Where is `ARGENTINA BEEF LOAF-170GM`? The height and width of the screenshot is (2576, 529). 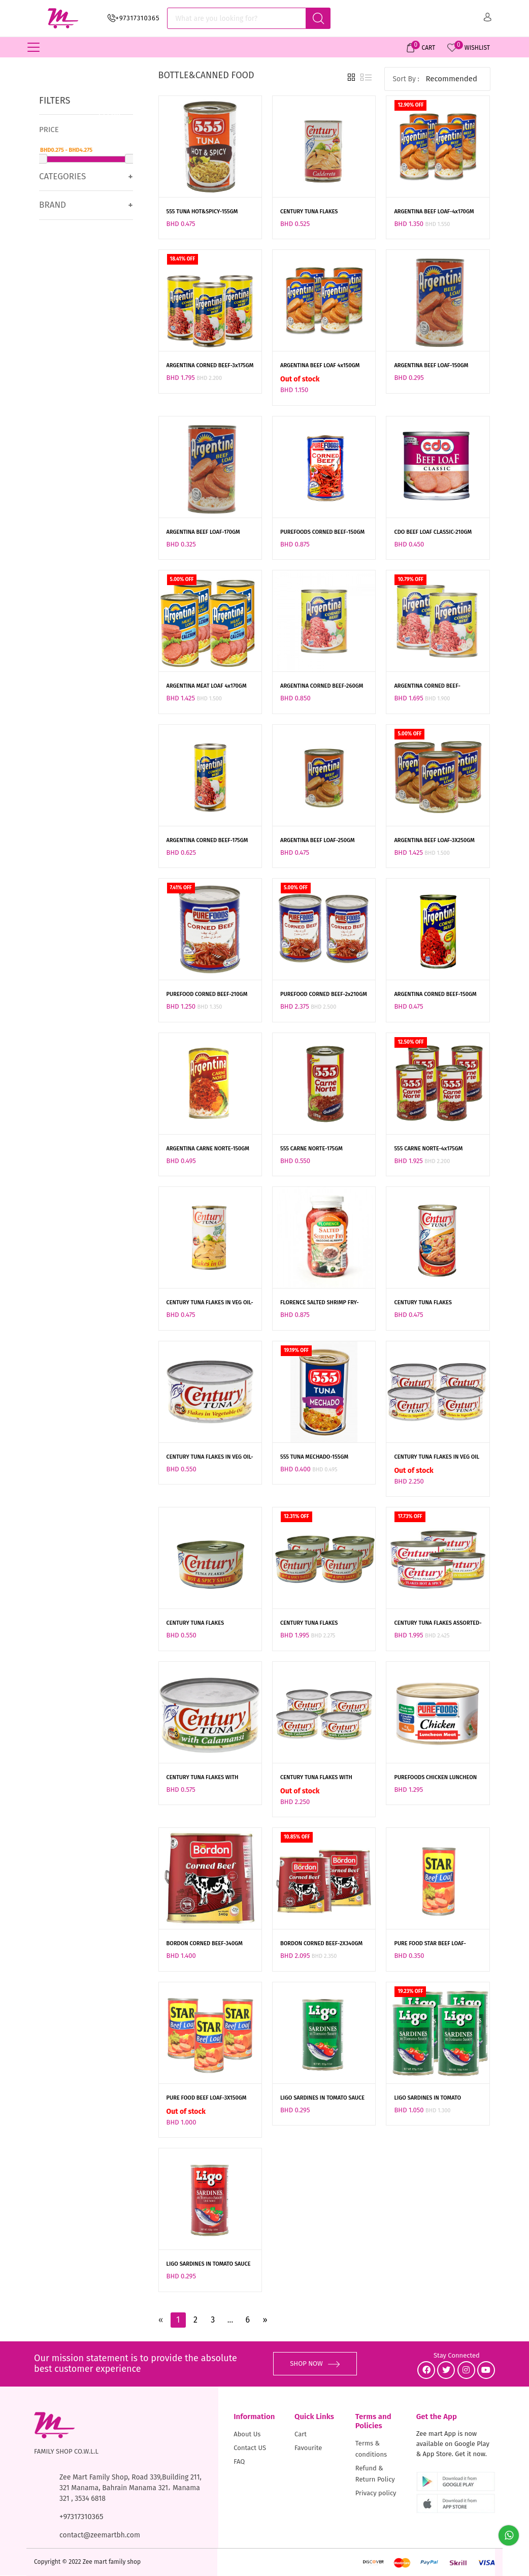 ARGENTINA BEEF LOAF-170GM is located at coordinates (203, 532).